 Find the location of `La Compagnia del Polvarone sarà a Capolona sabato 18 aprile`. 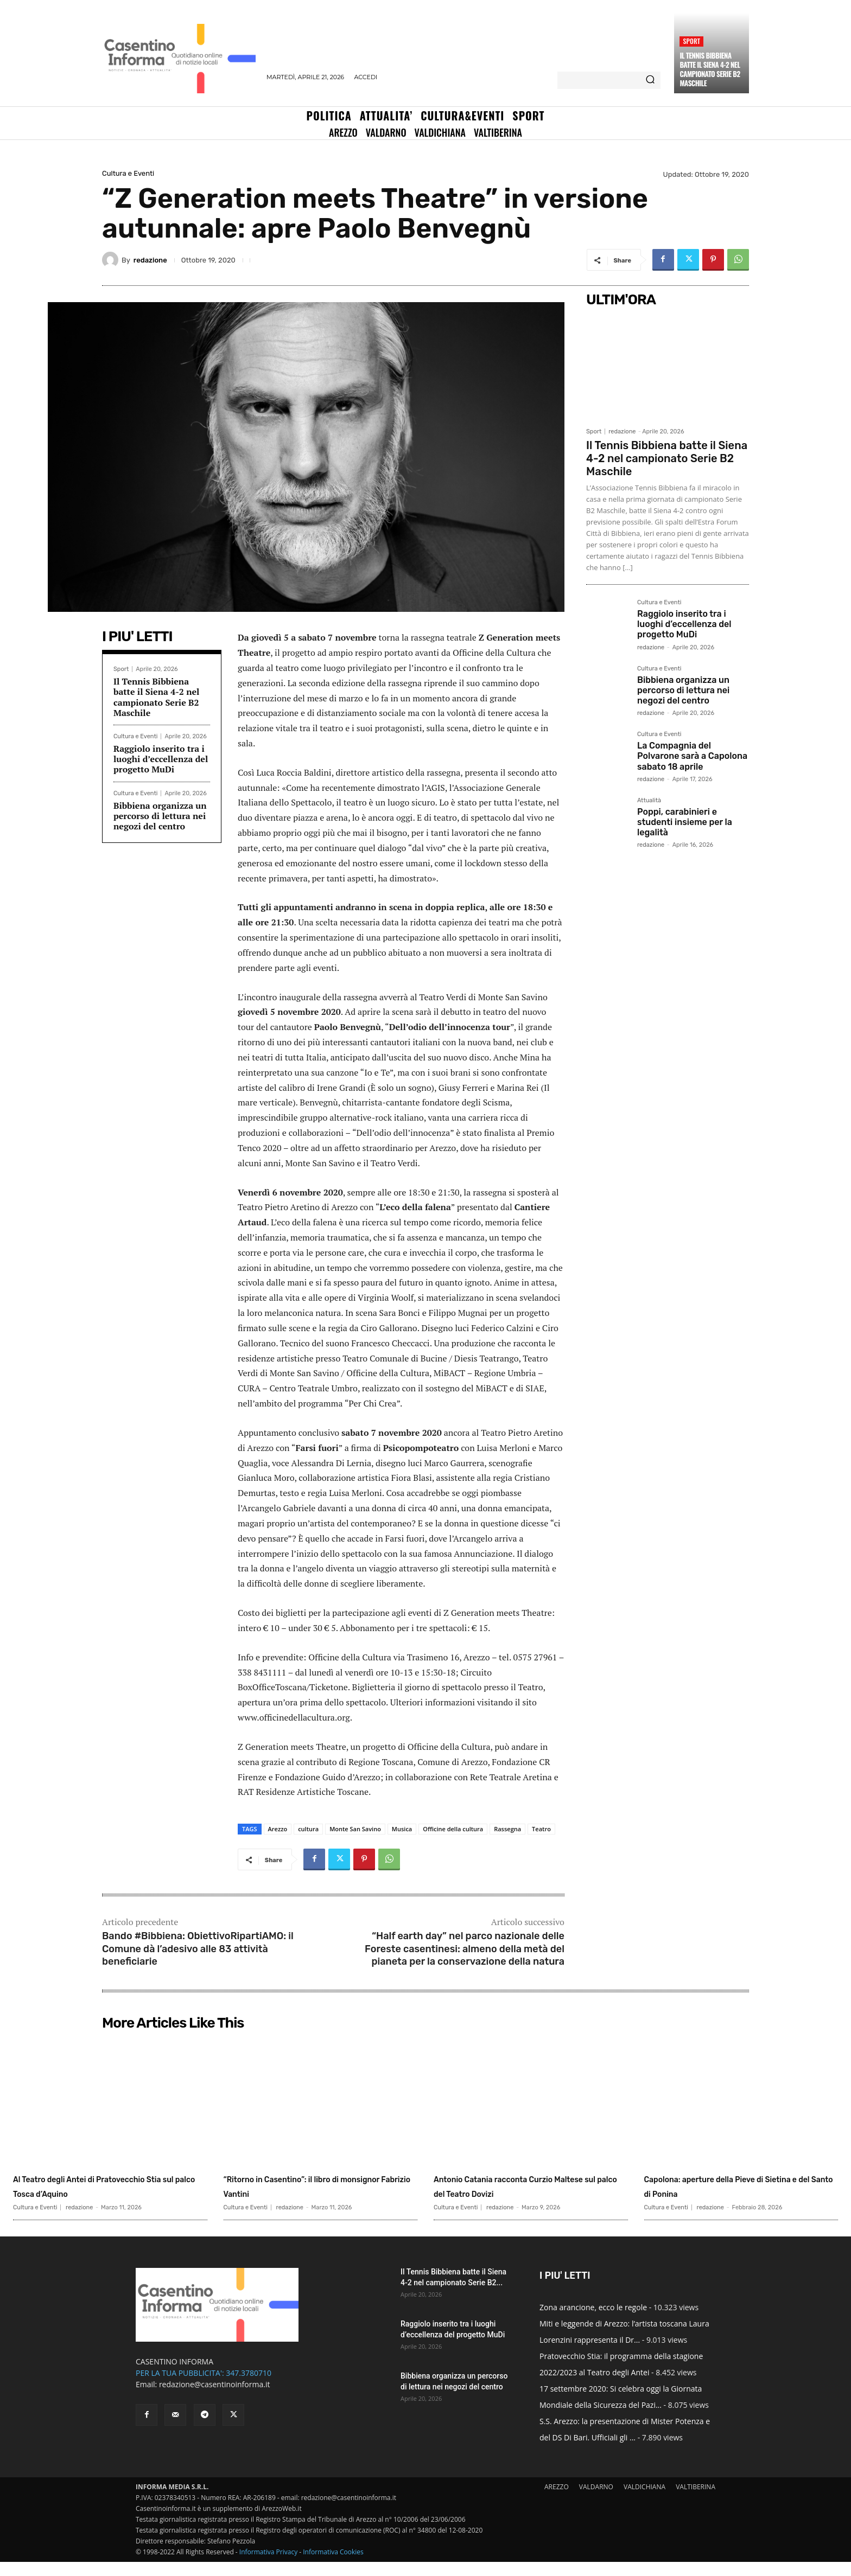

La Compagnia del Polvarone sarà a Capolona sabato 18 aprile is located at coordinates (692, 755).